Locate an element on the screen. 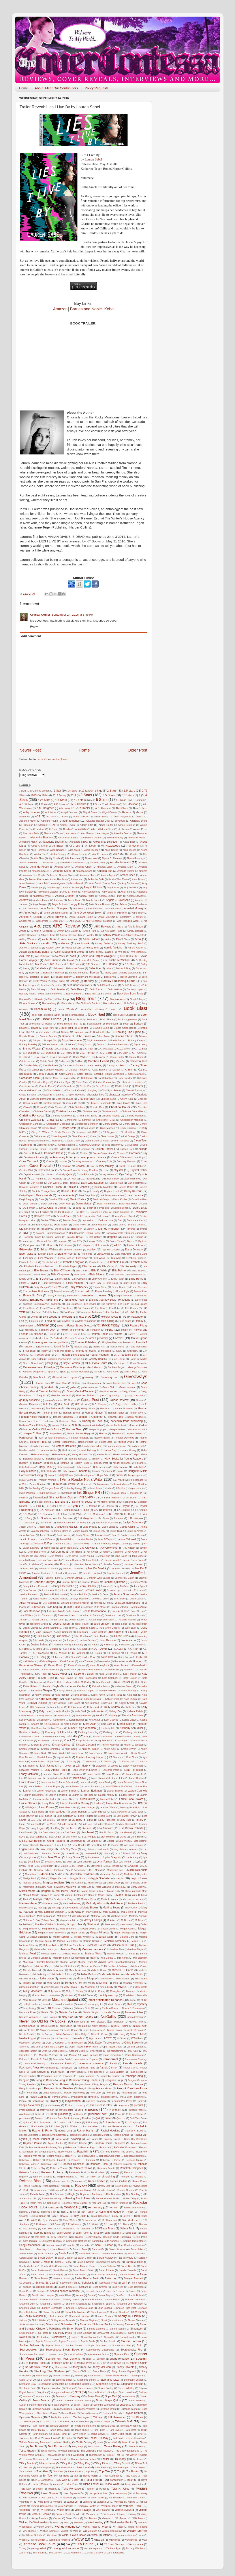 This screenshot has height=2576, width=235. Andrea Stewart is located at coordinates (135, 896).